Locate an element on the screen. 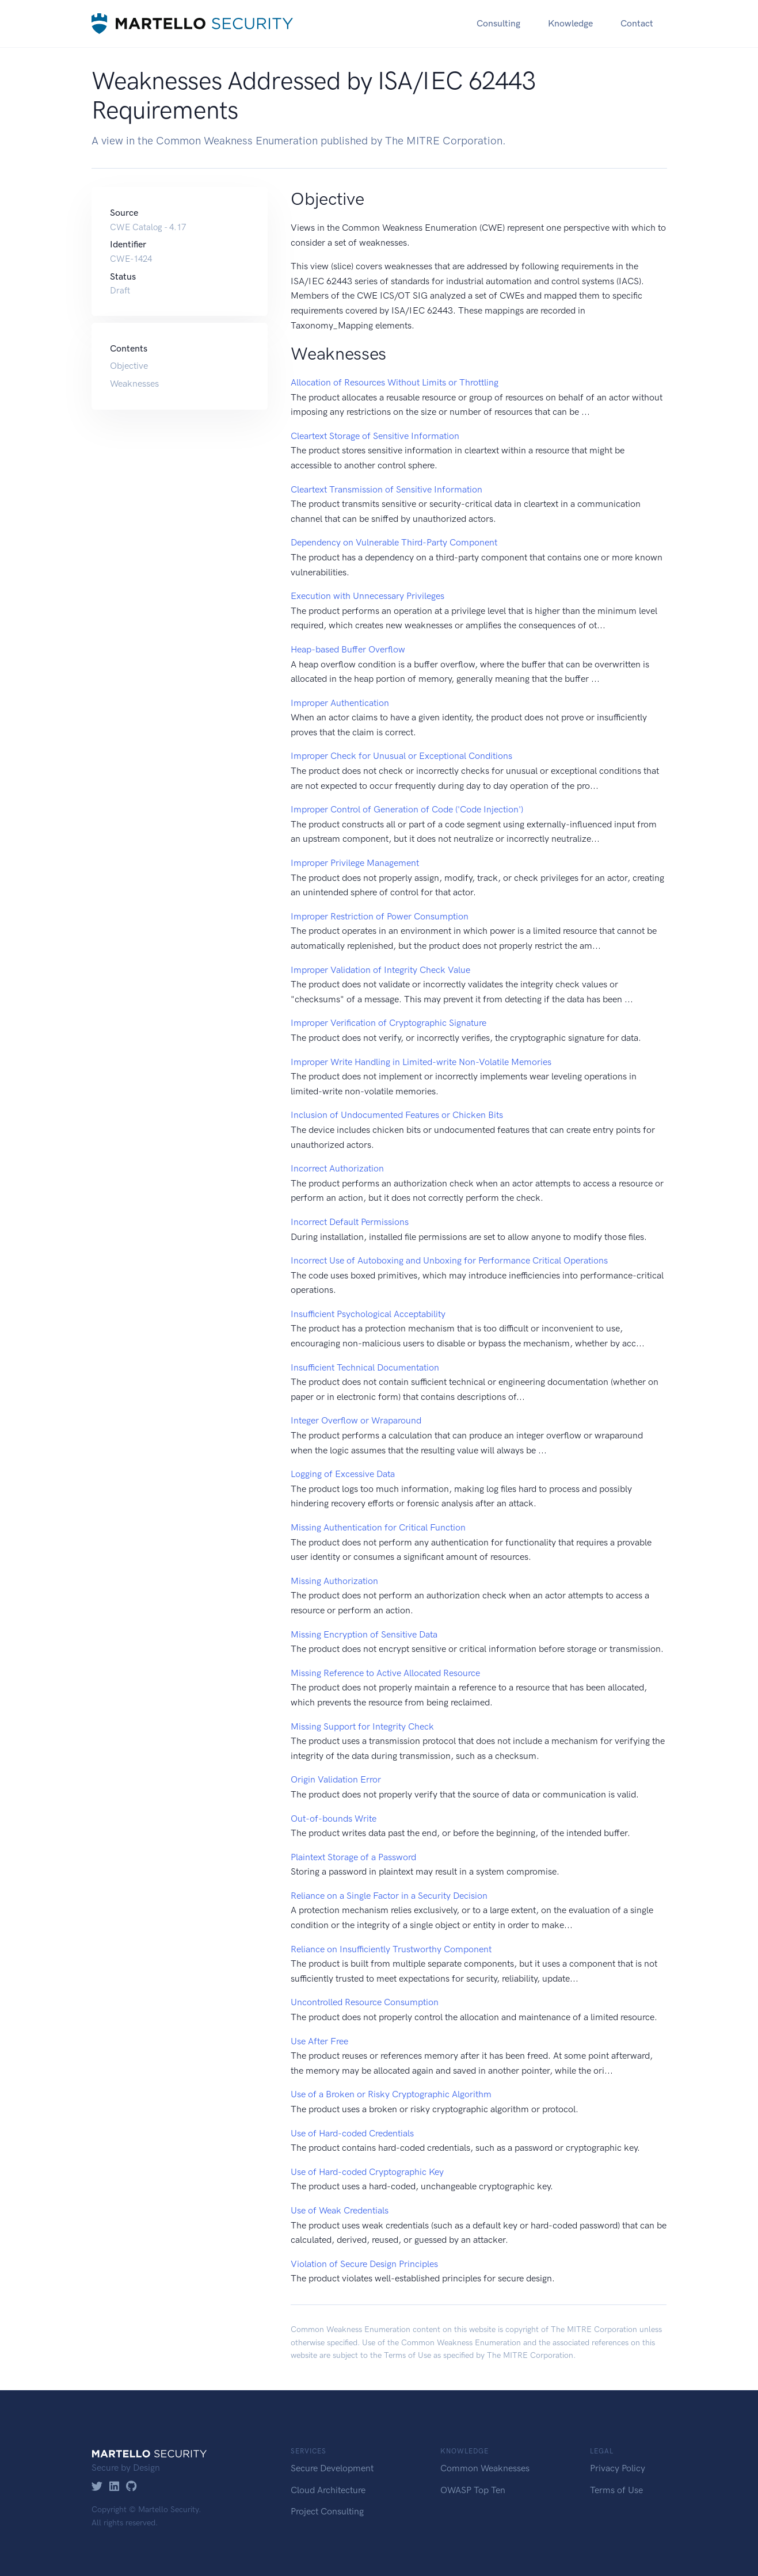 Image resolution: width=758 pixels, height=2576 pixels. Improper Verification of Cryptographic Signature is located at coordinates (388, 1022).